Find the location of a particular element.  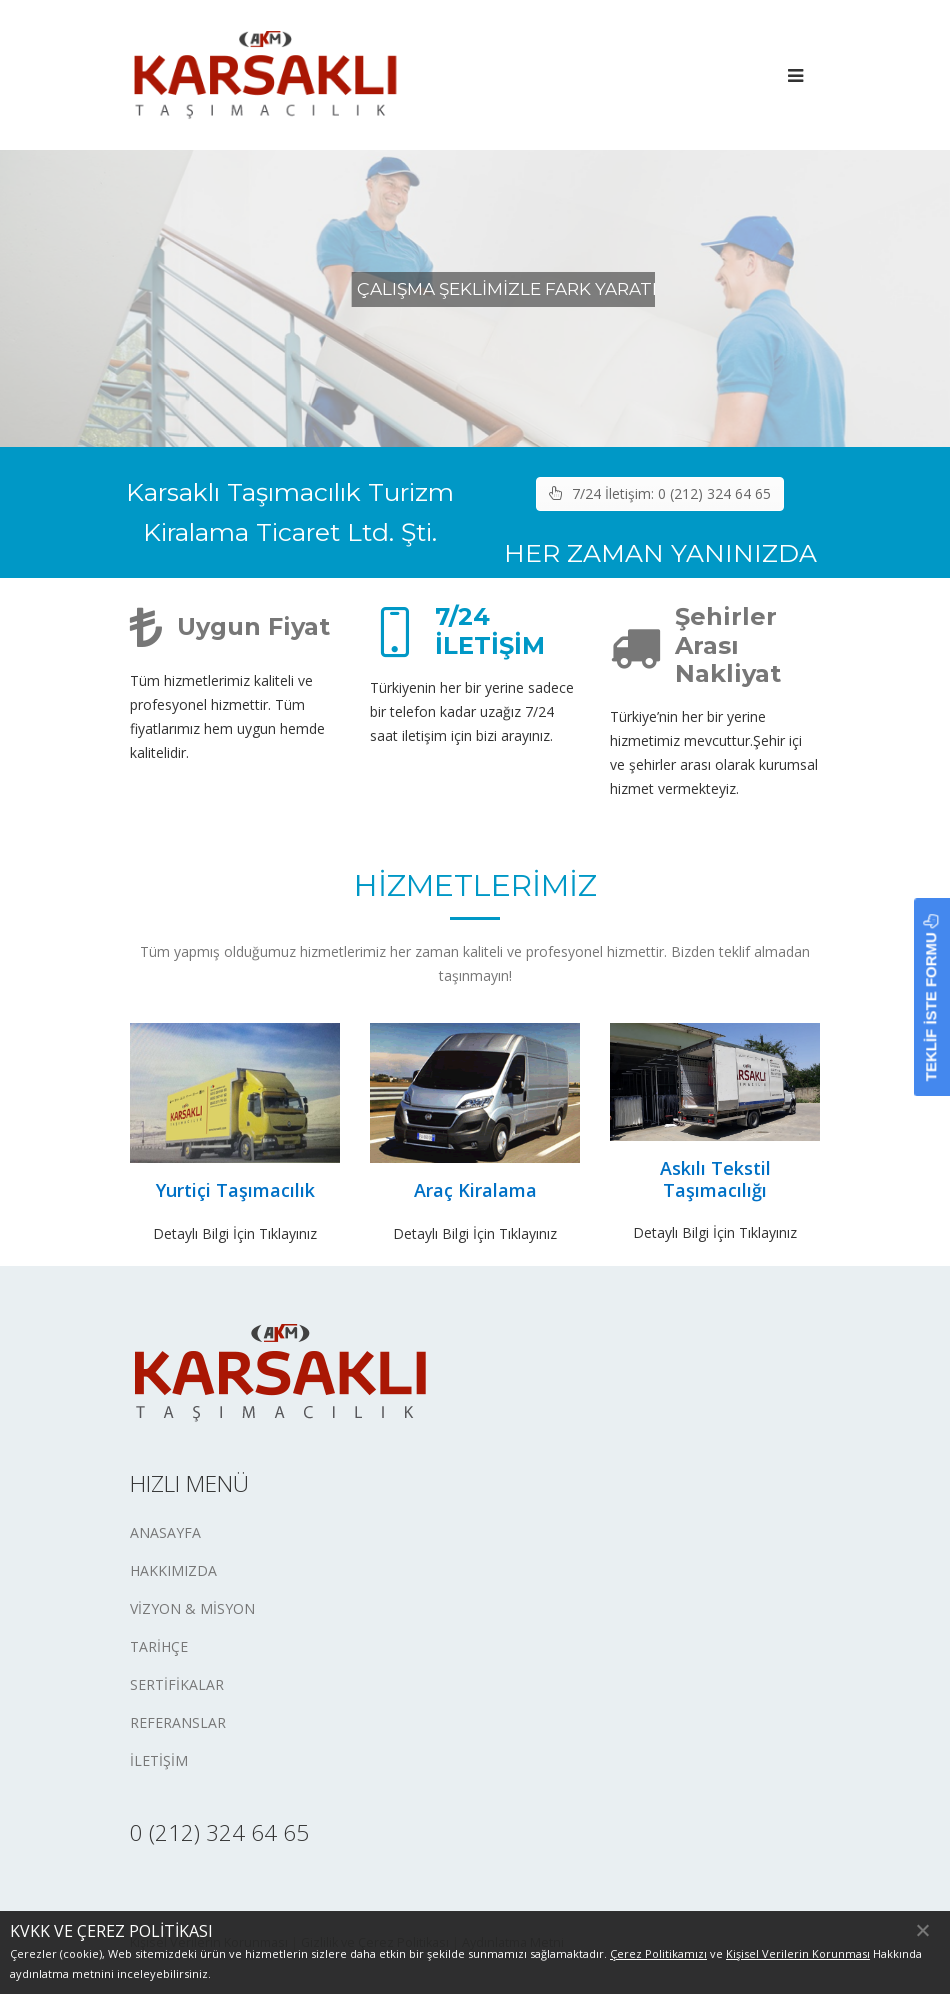

SERTİFİKALAR is located at coordinates (177, 1684).